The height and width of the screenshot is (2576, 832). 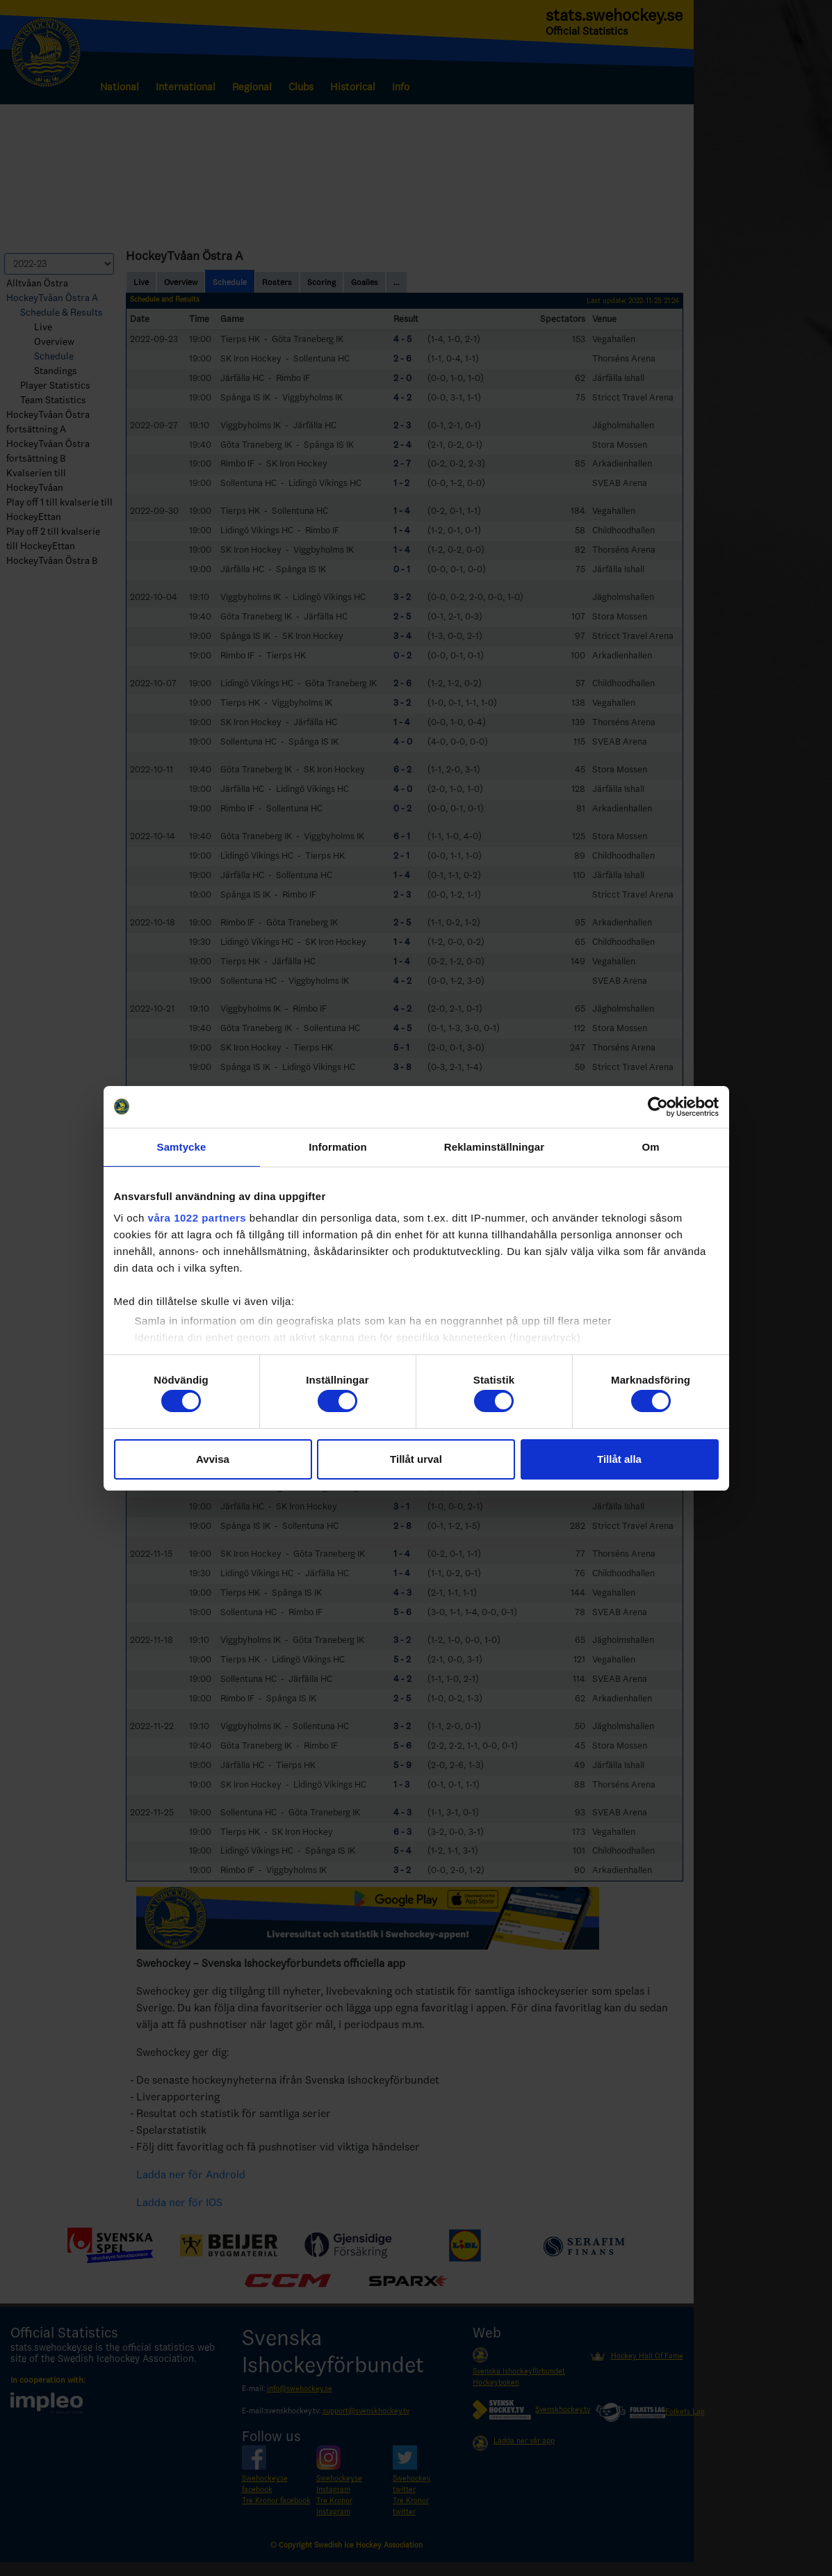 What do you see at coordinates (338, 1147) in the screenshot?
I see `Information [tab]` at bounding box center [338, 1147].